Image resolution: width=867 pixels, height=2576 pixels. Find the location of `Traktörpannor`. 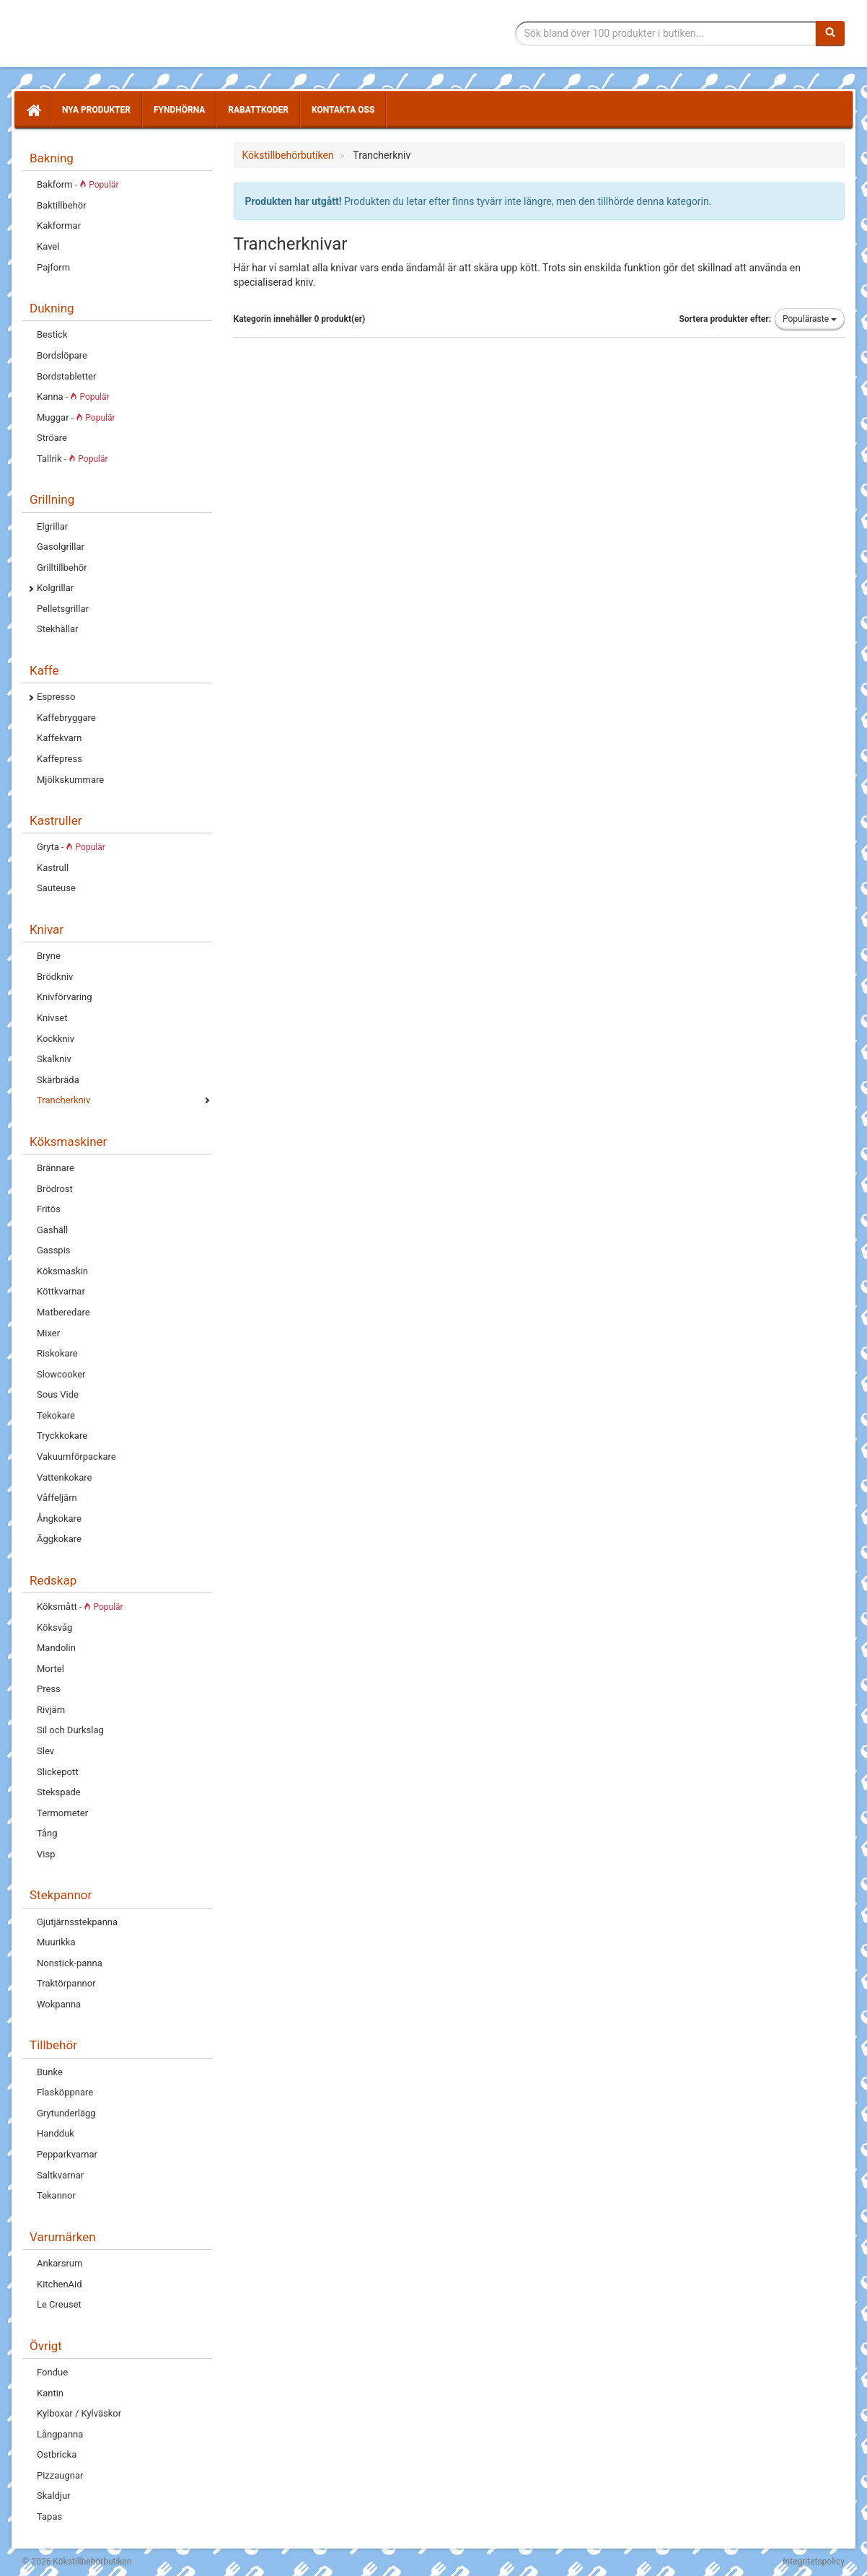

Traktörpannor is located at coordinates (66, 1983).